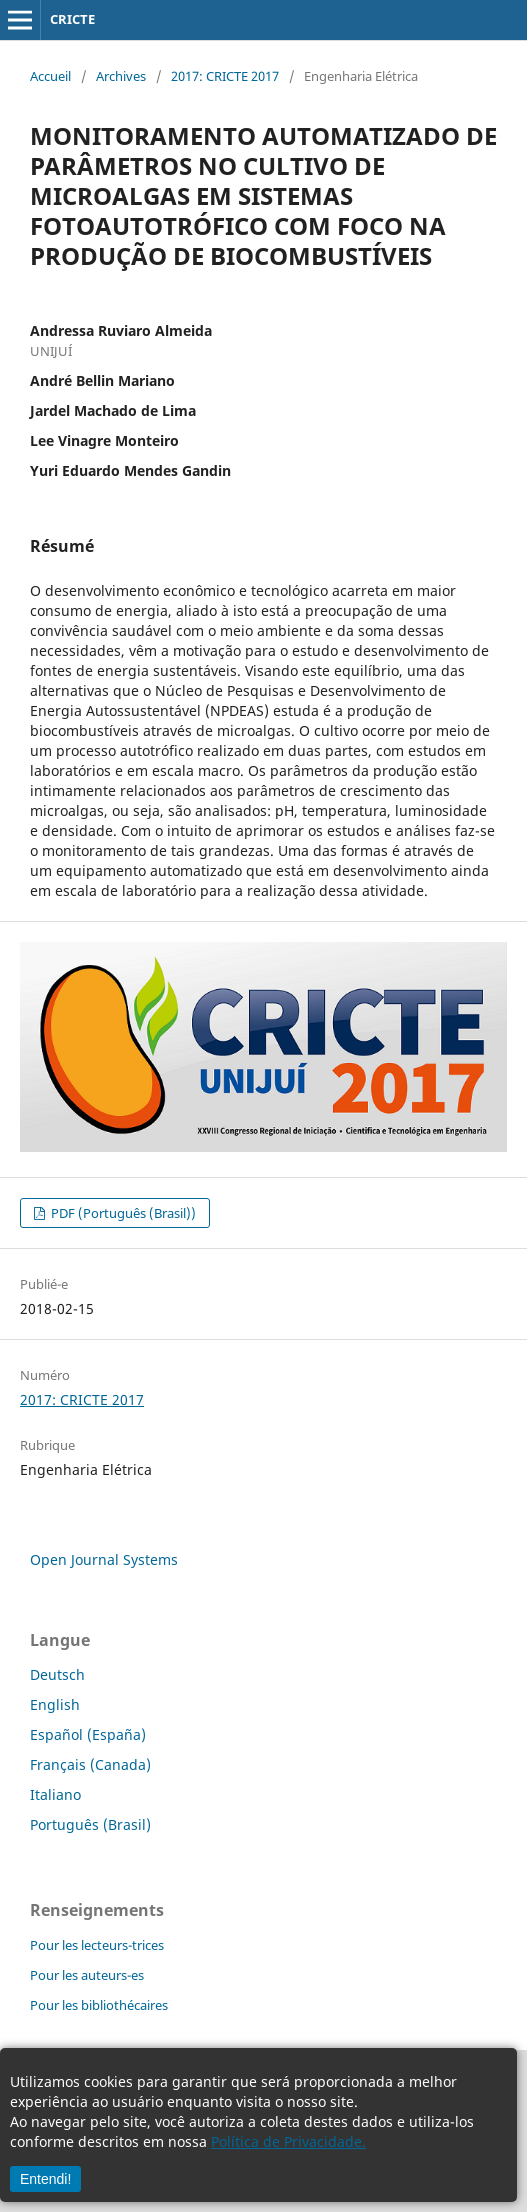 This screenshot has height=2212, width=527. I want to click on Open Journal Systems, so click(104, 1559).